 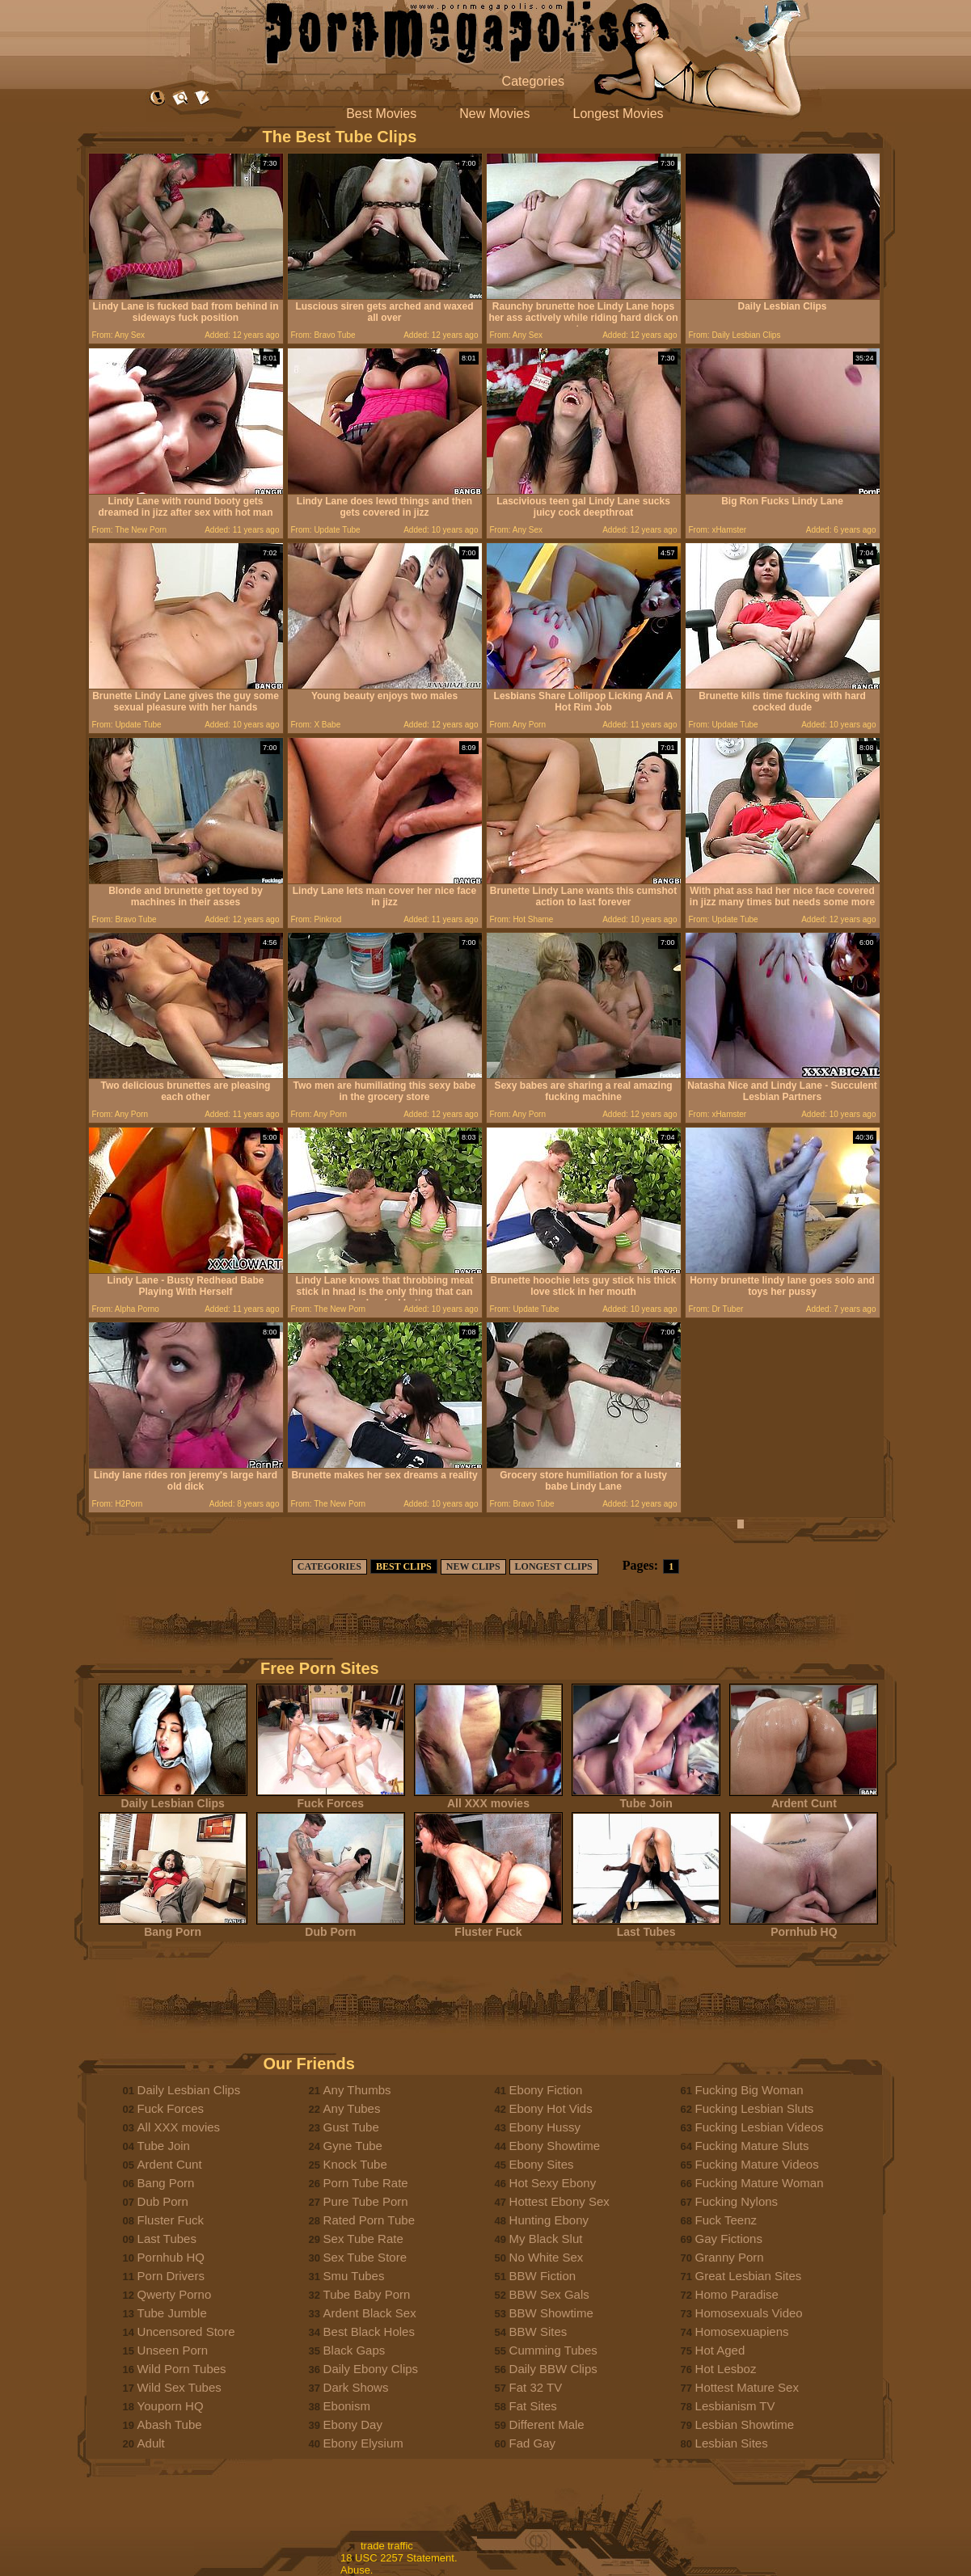 I want to click on Ebony Sites, so click(x=541, y=2164).